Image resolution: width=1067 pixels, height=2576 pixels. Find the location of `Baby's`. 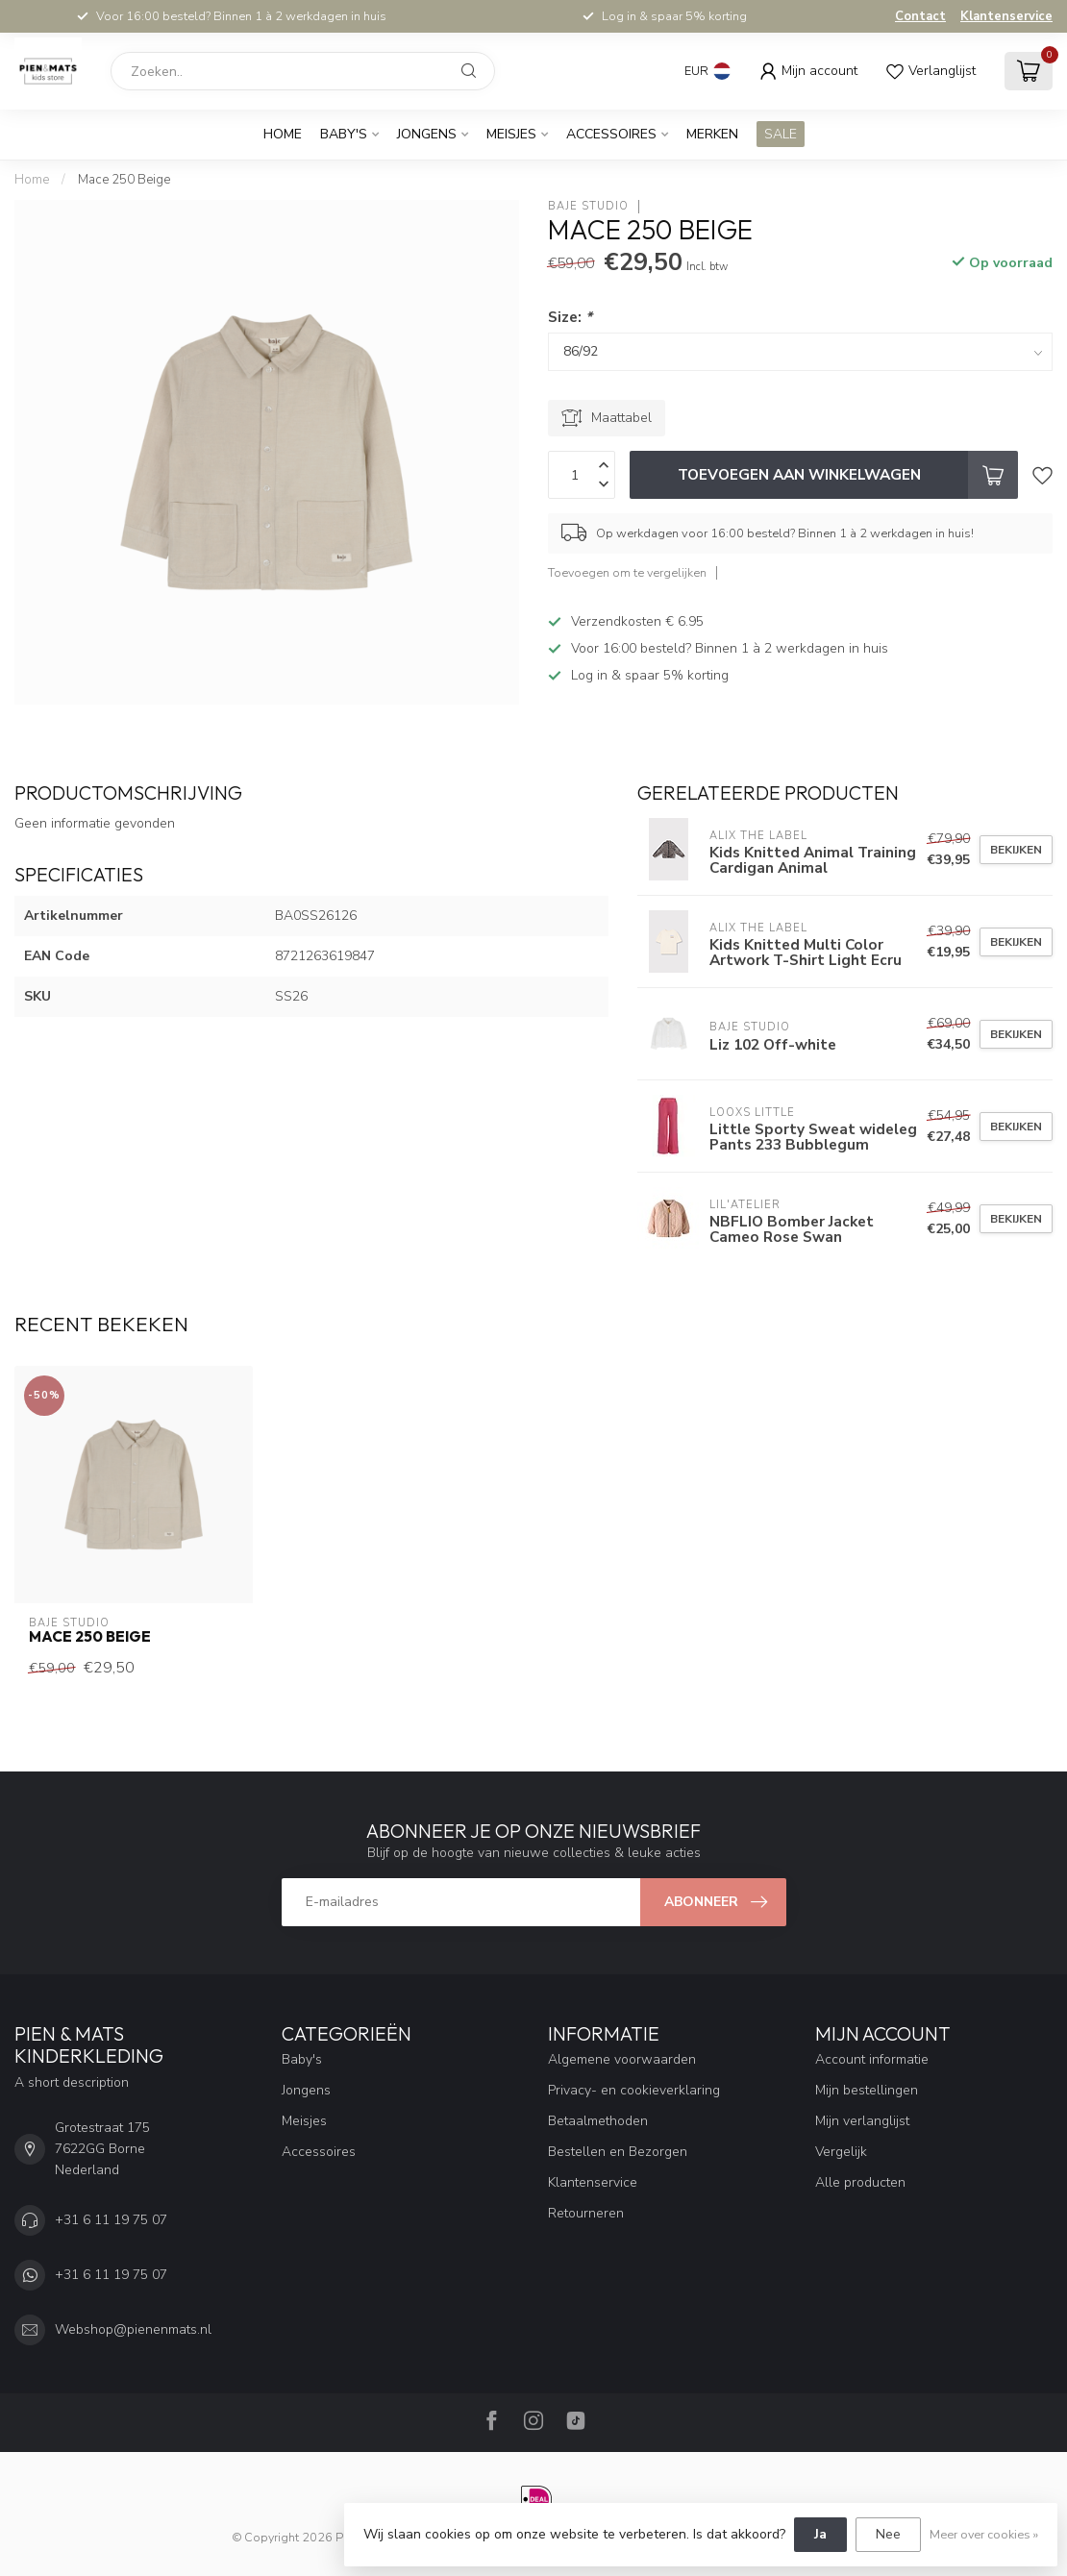

Baby's is located at coordinates (343, 134).